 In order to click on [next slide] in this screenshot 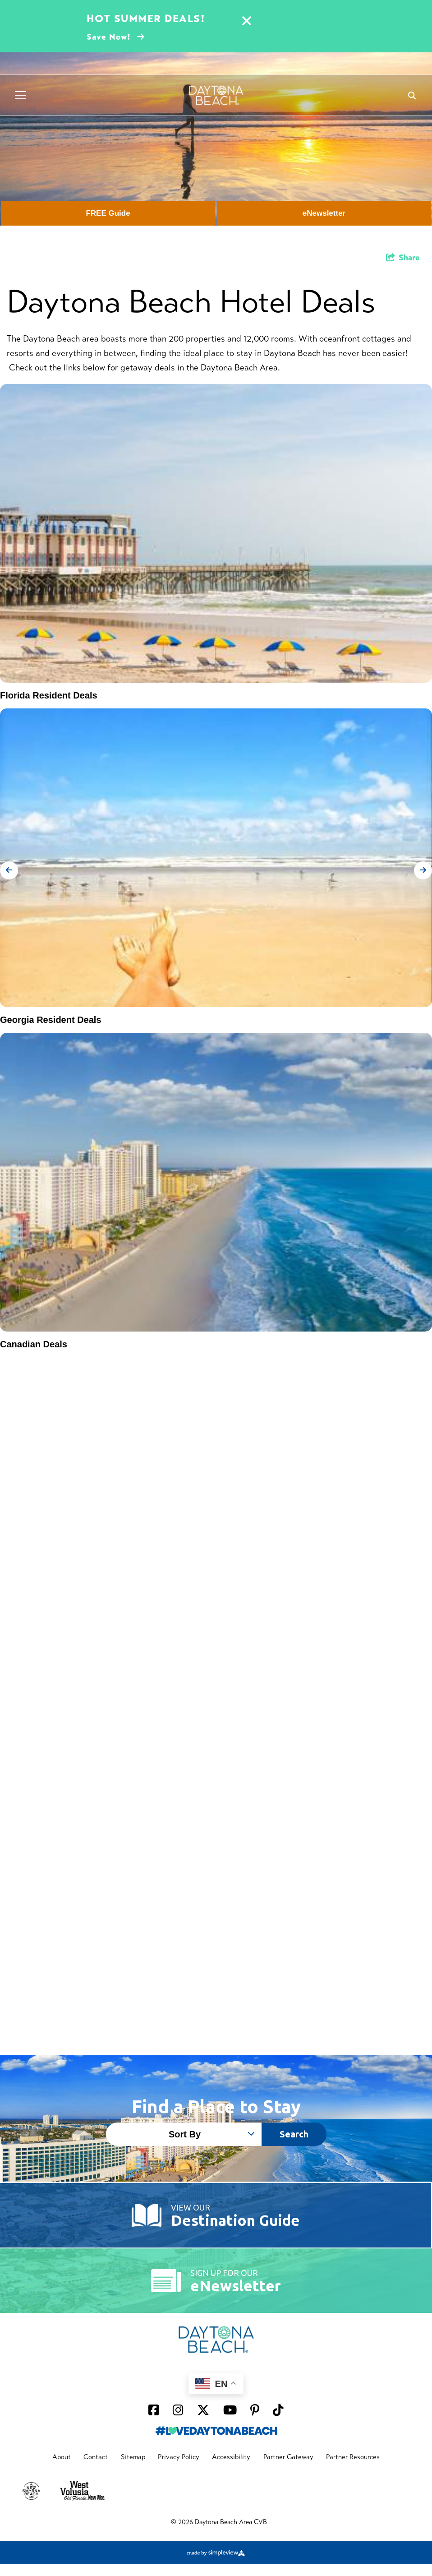, I will do `click(423, 870)`.